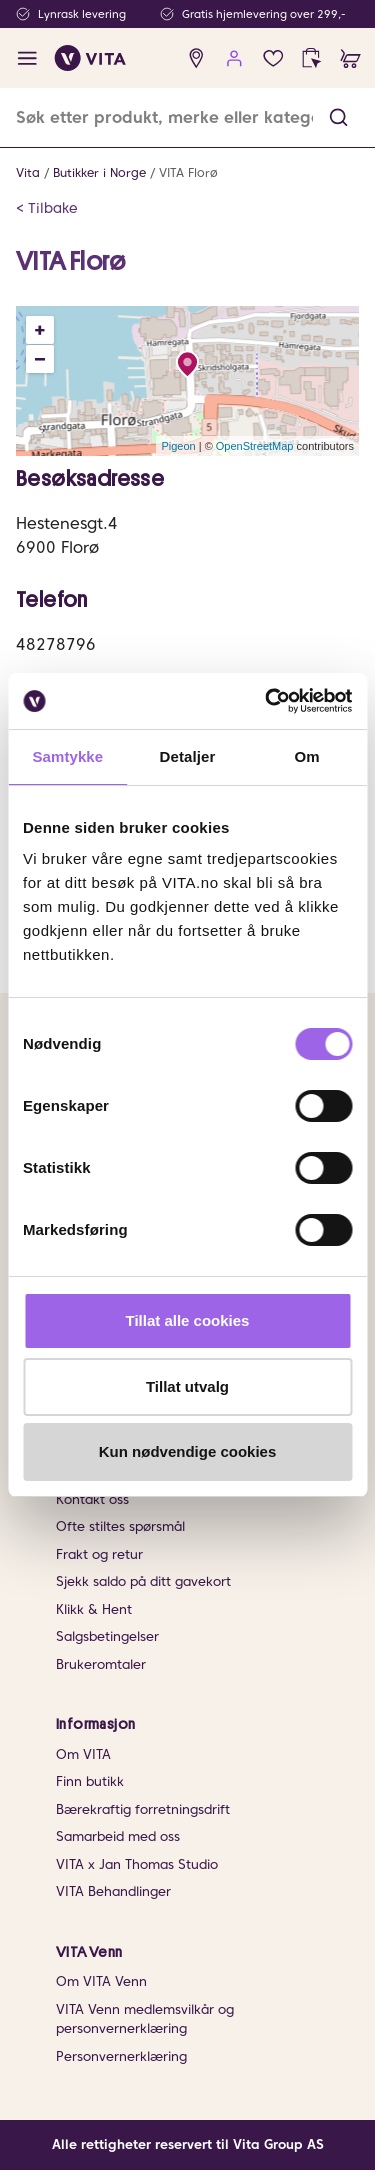 The image size is (375, 2170). Describe the element at coordinates (350, 58) in the screenshot. I see `[cart]` at that location.